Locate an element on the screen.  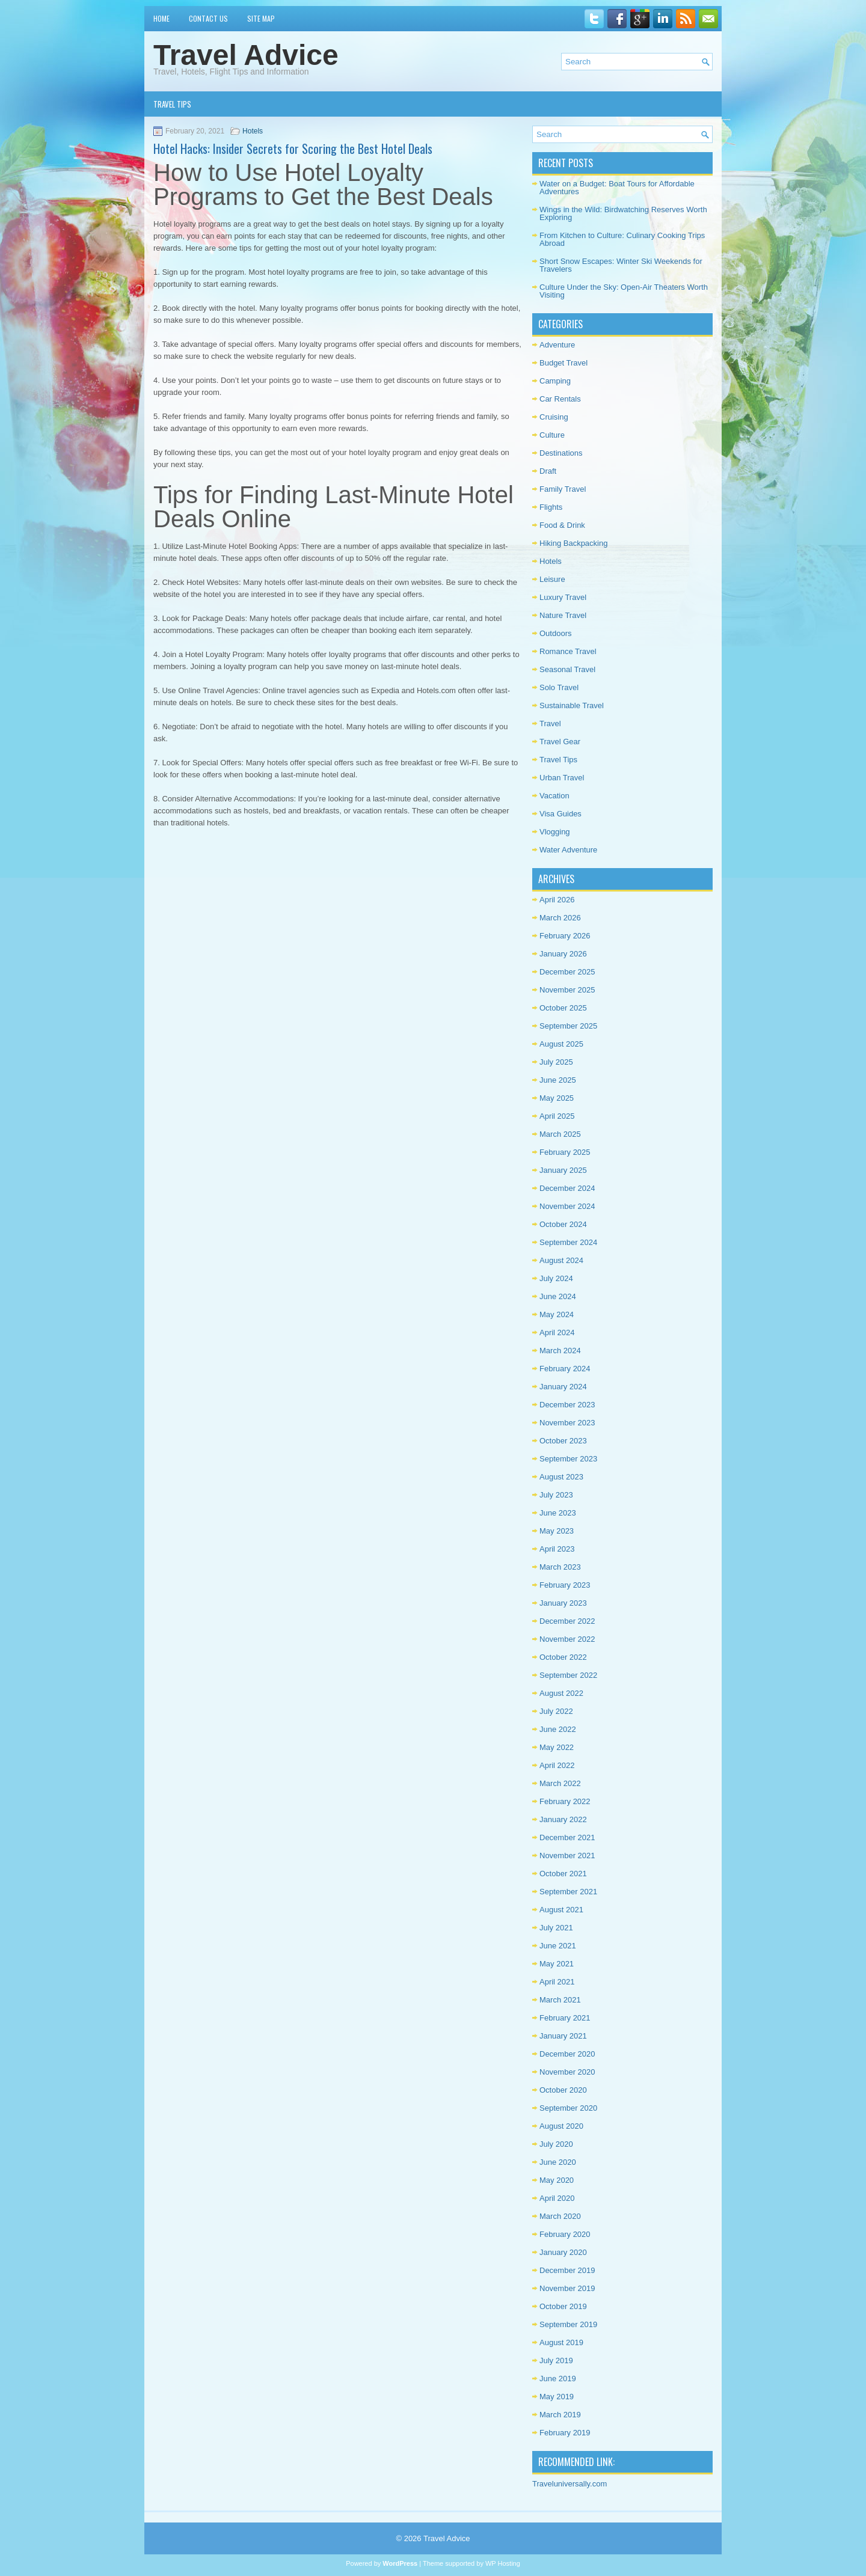
Hiking Backpacking is located at coordinates (573, 543).